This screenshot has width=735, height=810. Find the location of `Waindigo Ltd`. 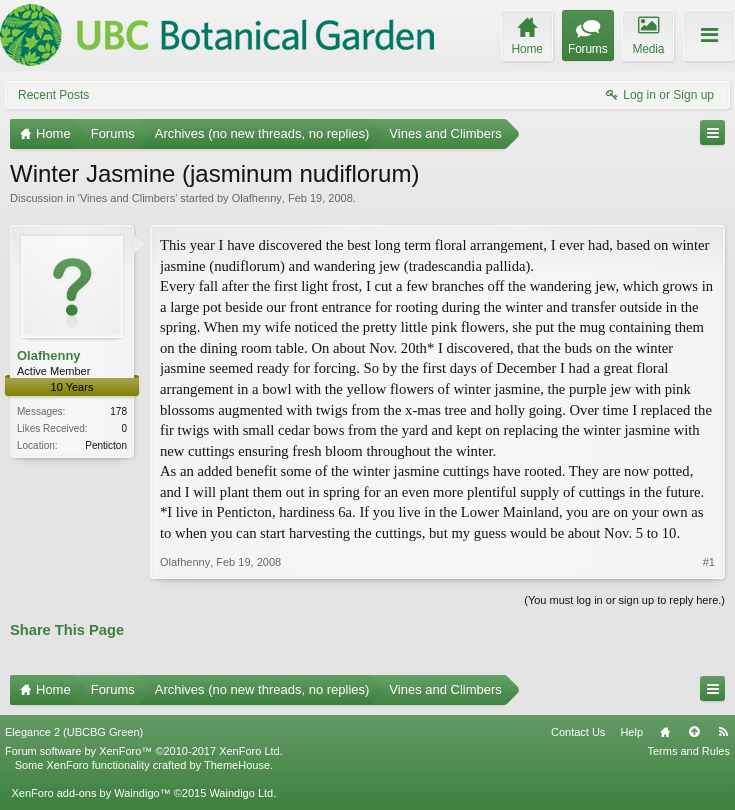

Waindigo Ltd is located at coordinates (241, 793).